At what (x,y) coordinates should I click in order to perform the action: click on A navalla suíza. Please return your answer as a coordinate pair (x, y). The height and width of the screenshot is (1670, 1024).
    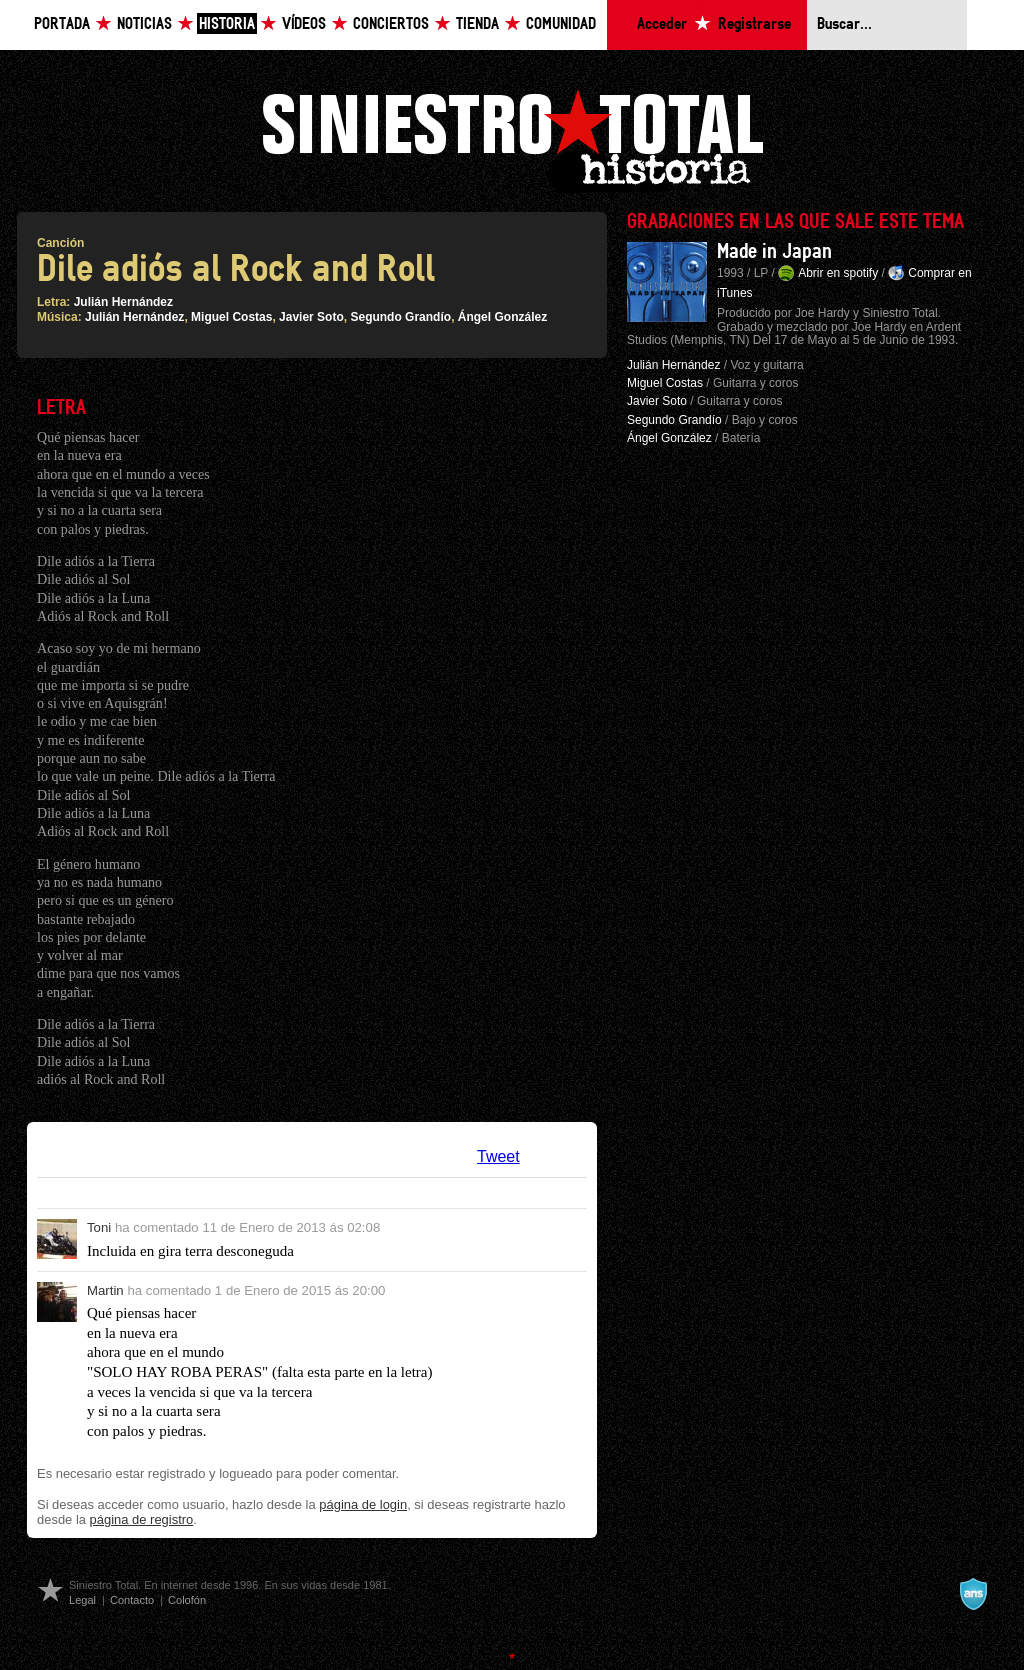
    Looking at the image, I should click on (973, 1594).